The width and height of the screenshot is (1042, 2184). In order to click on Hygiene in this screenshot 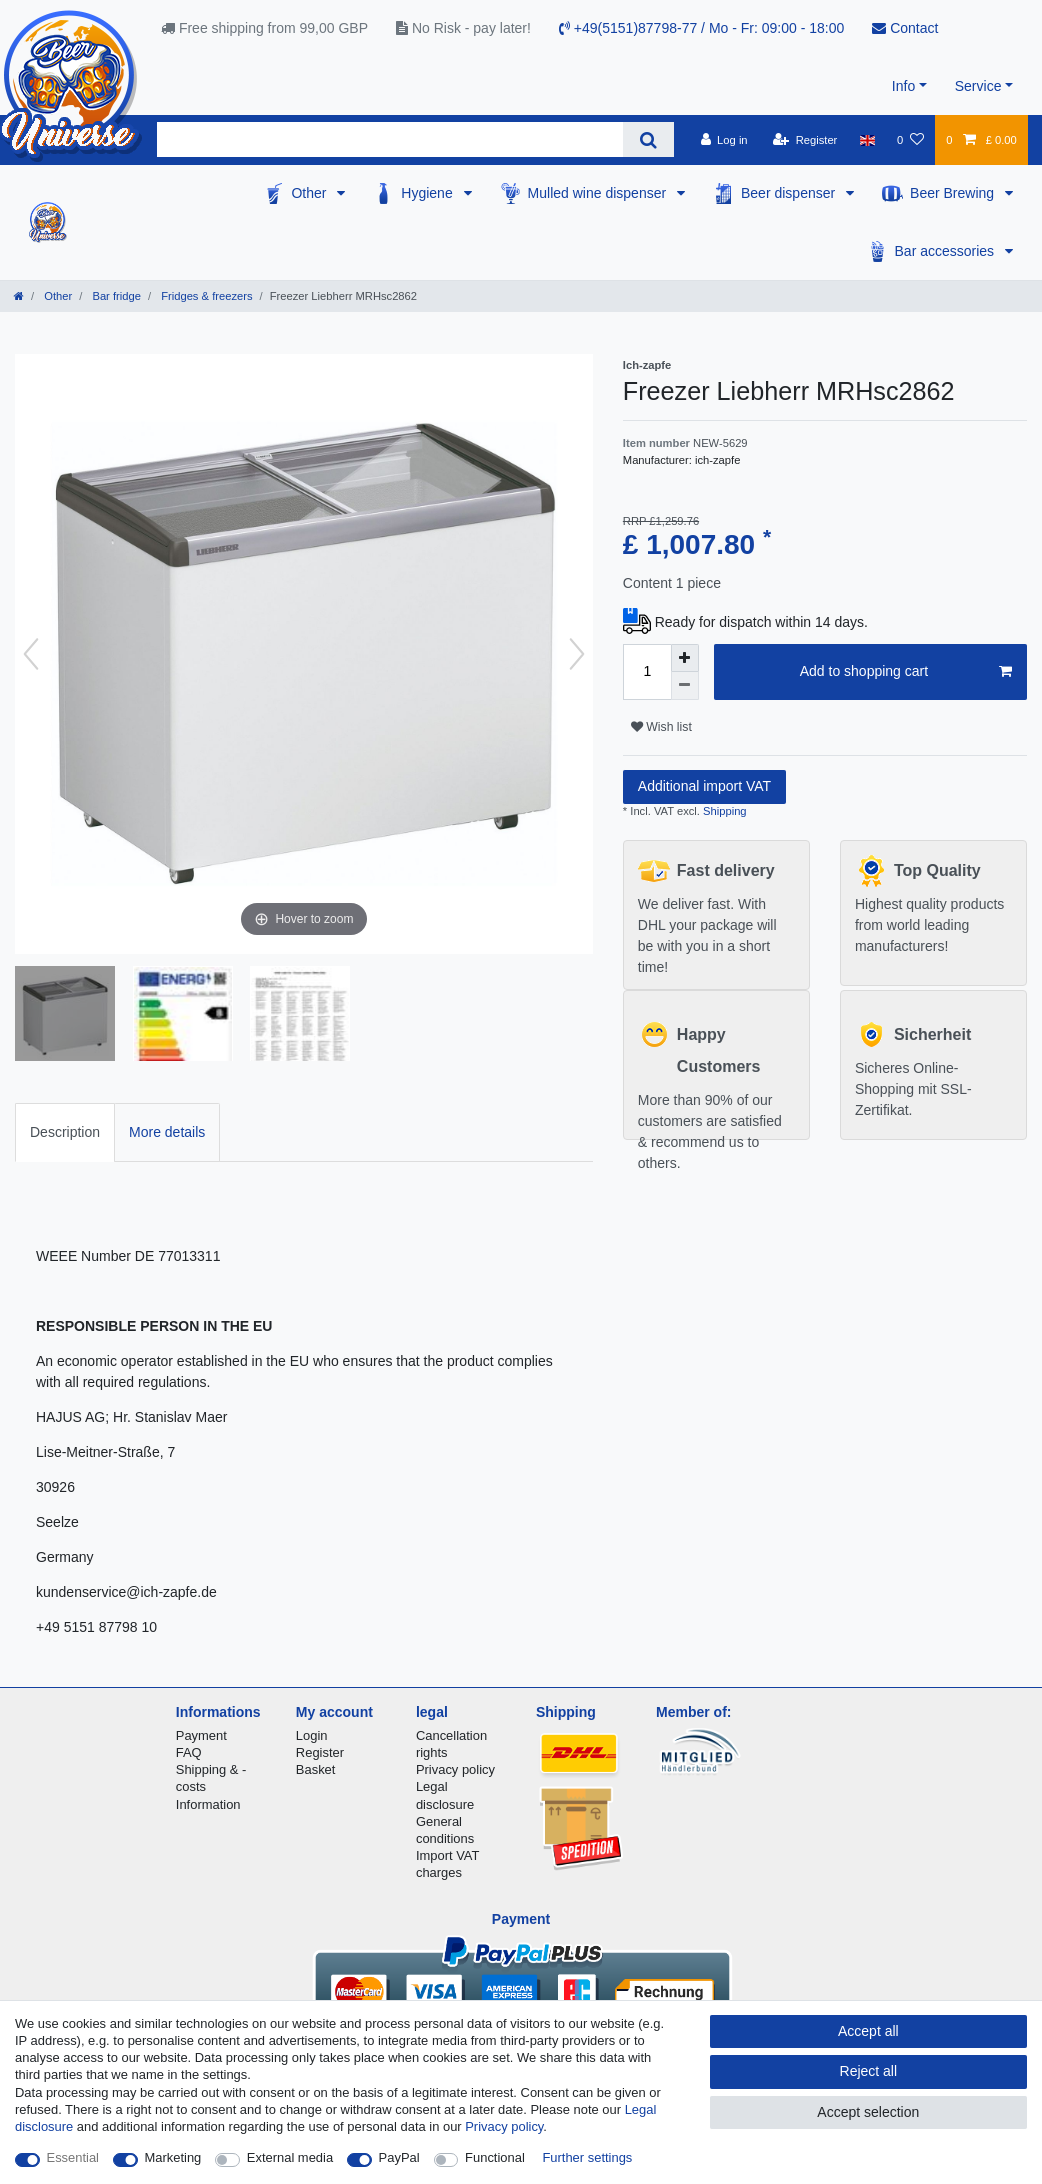, I will do `click(428, 193)`.